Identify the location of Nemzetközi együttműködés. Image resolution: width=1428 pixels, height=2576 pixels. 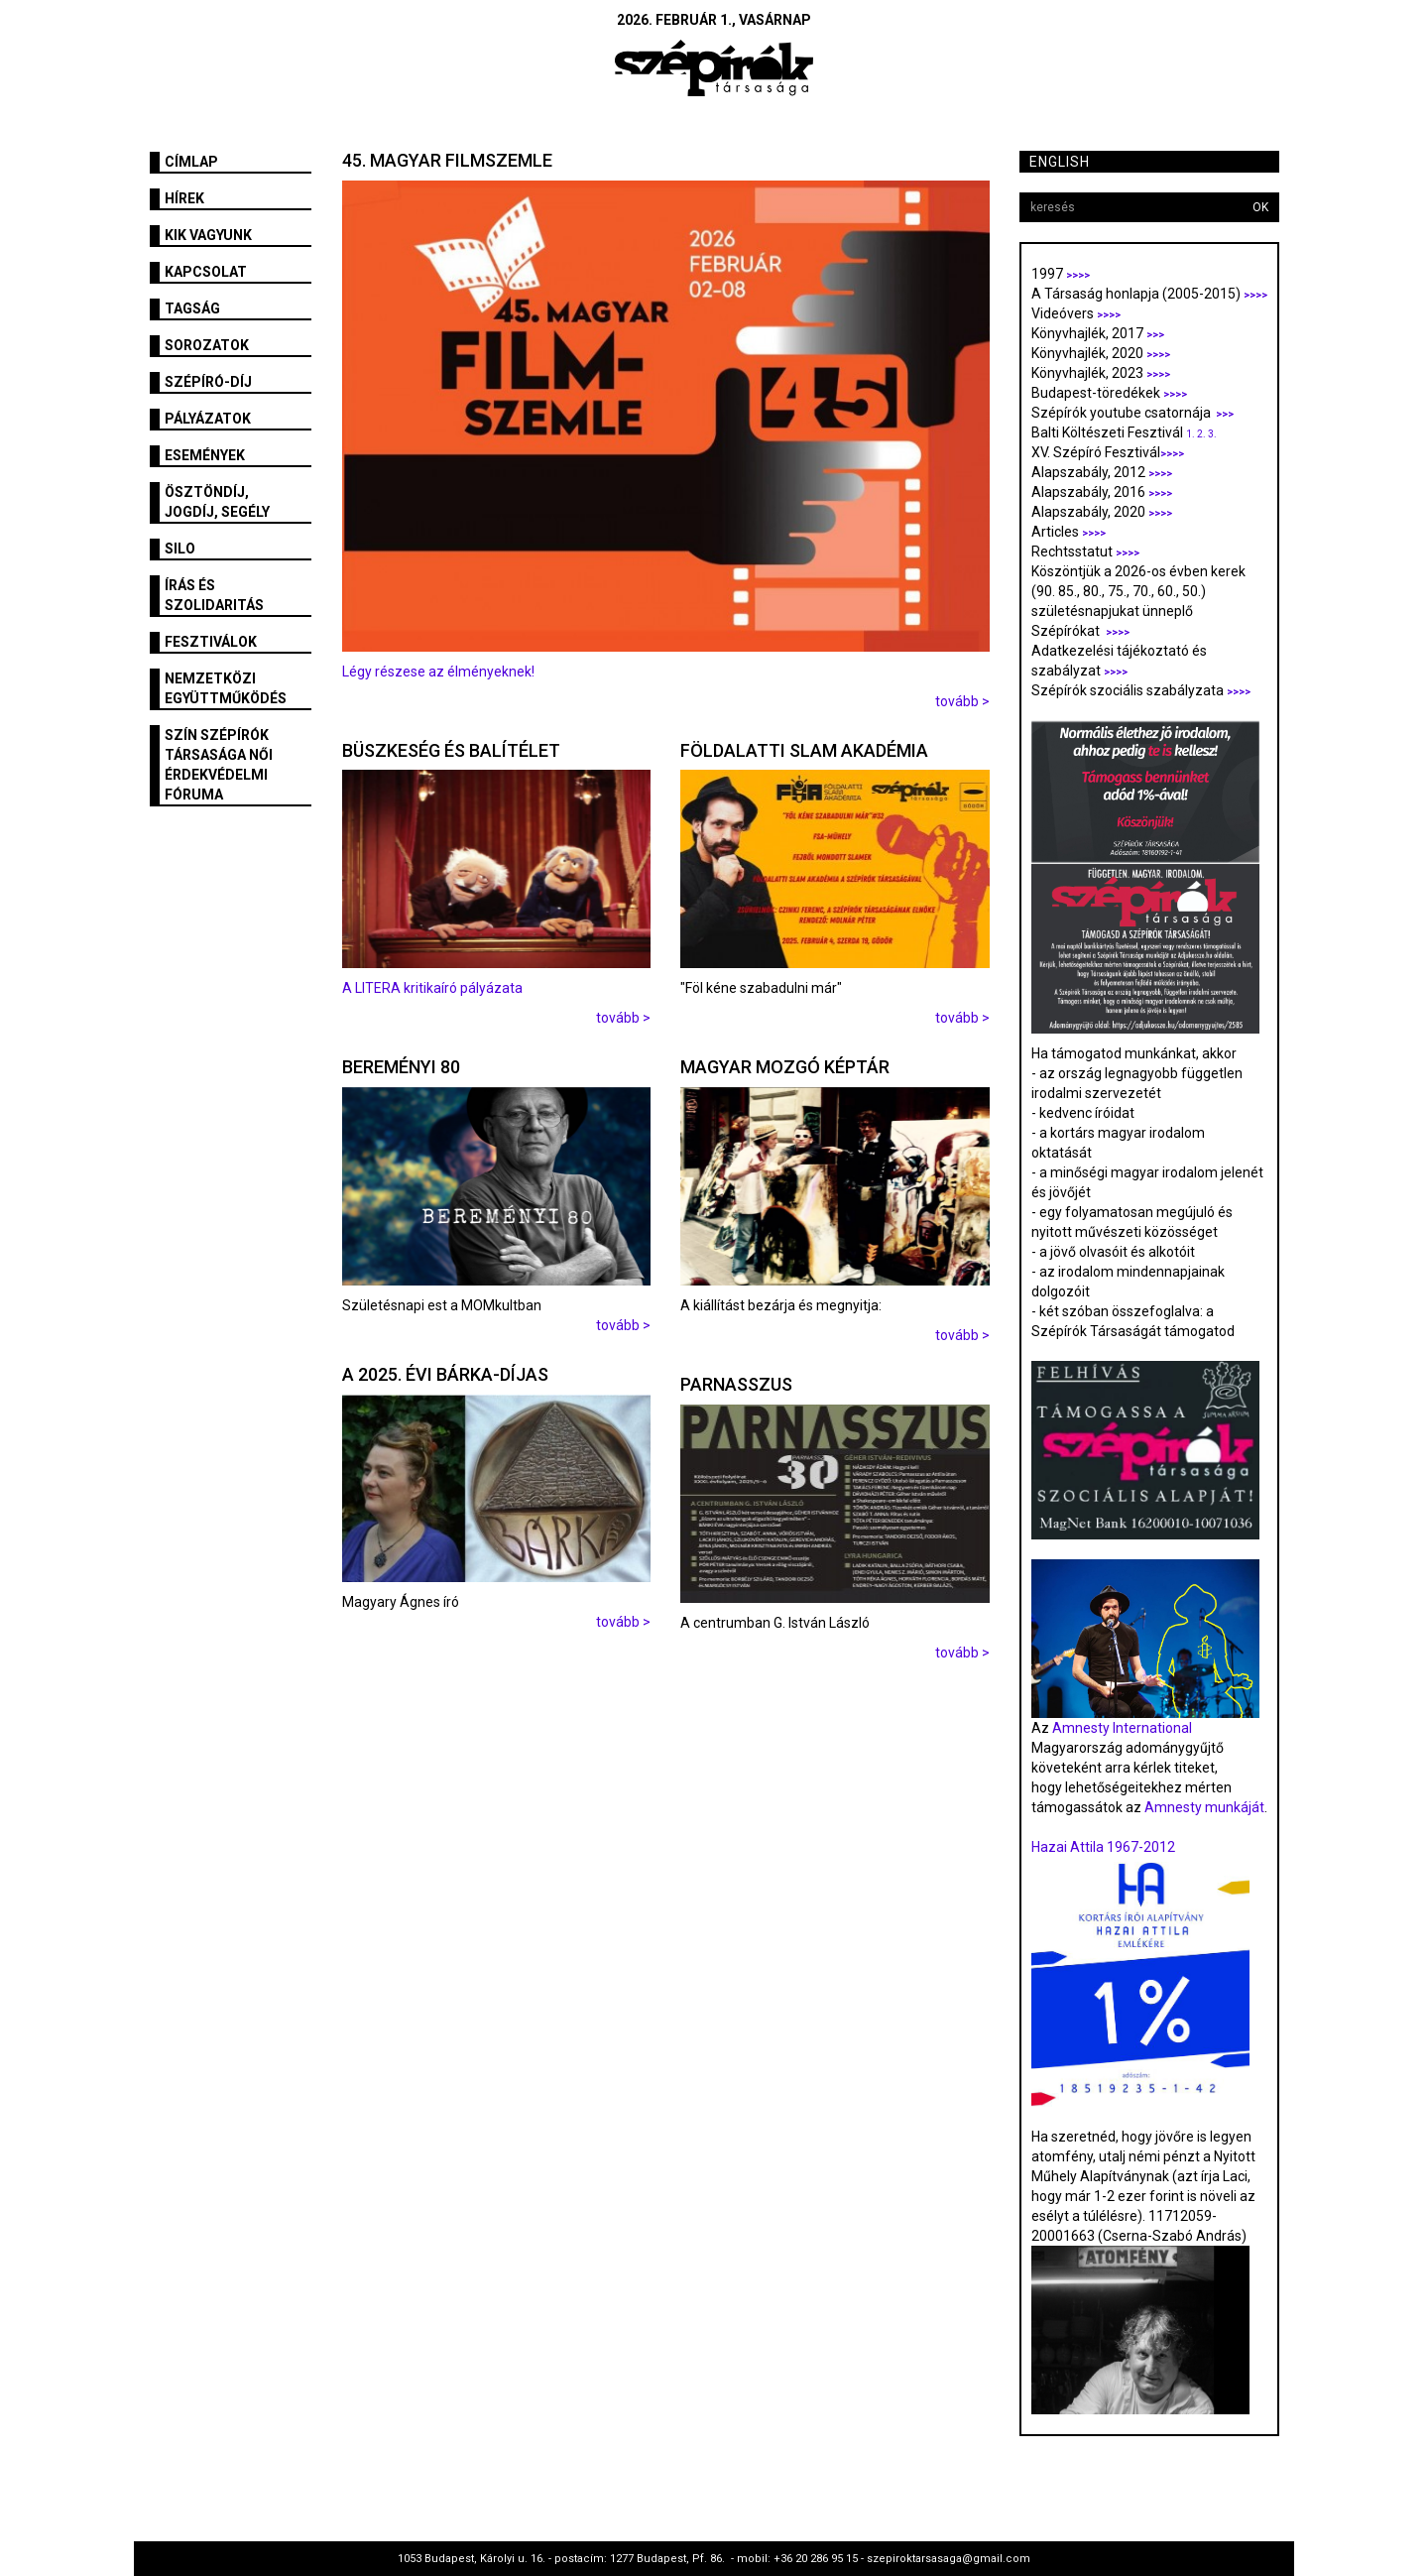
(226, 688).